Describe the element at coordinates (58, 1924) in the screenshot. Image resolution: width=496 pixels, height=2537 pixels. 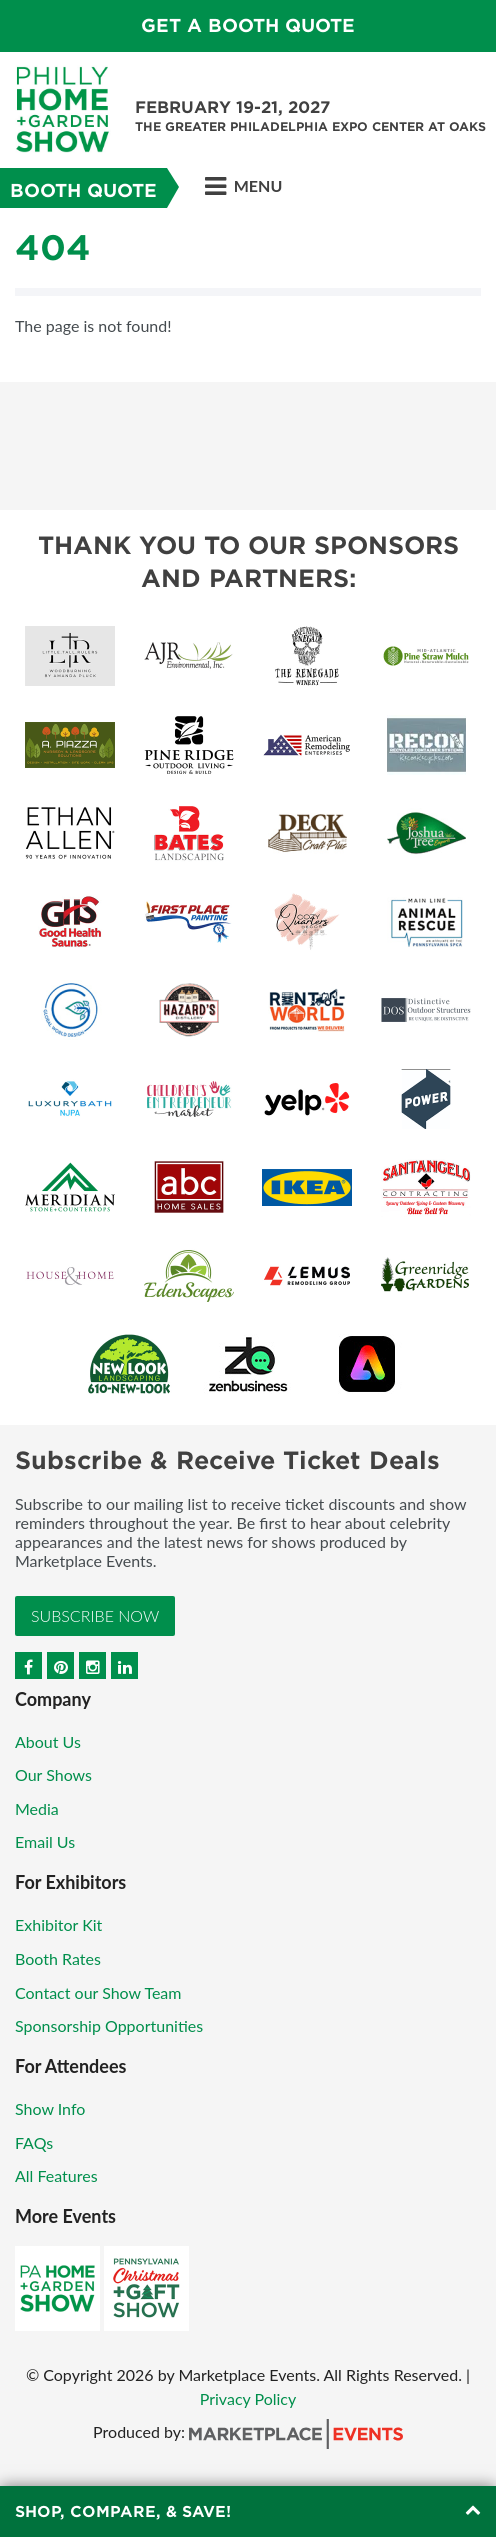
I see `Exhibitor Kit` at that location.